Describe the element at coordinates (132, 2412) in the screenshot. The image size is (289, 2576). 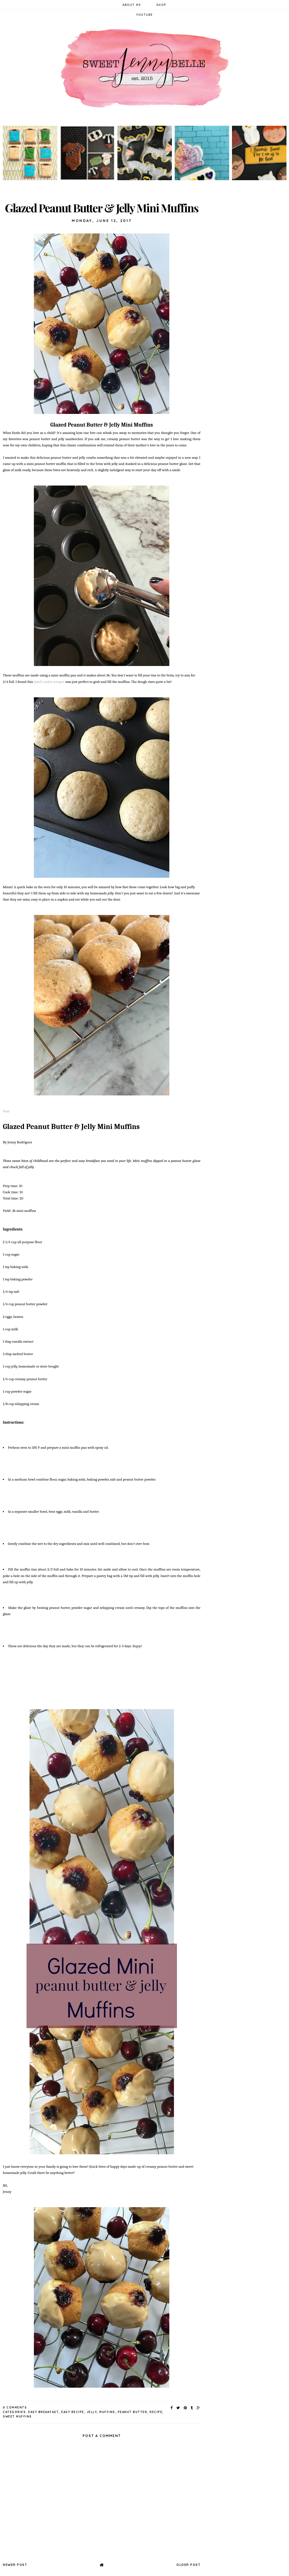
I see `peanut butter` at that location.